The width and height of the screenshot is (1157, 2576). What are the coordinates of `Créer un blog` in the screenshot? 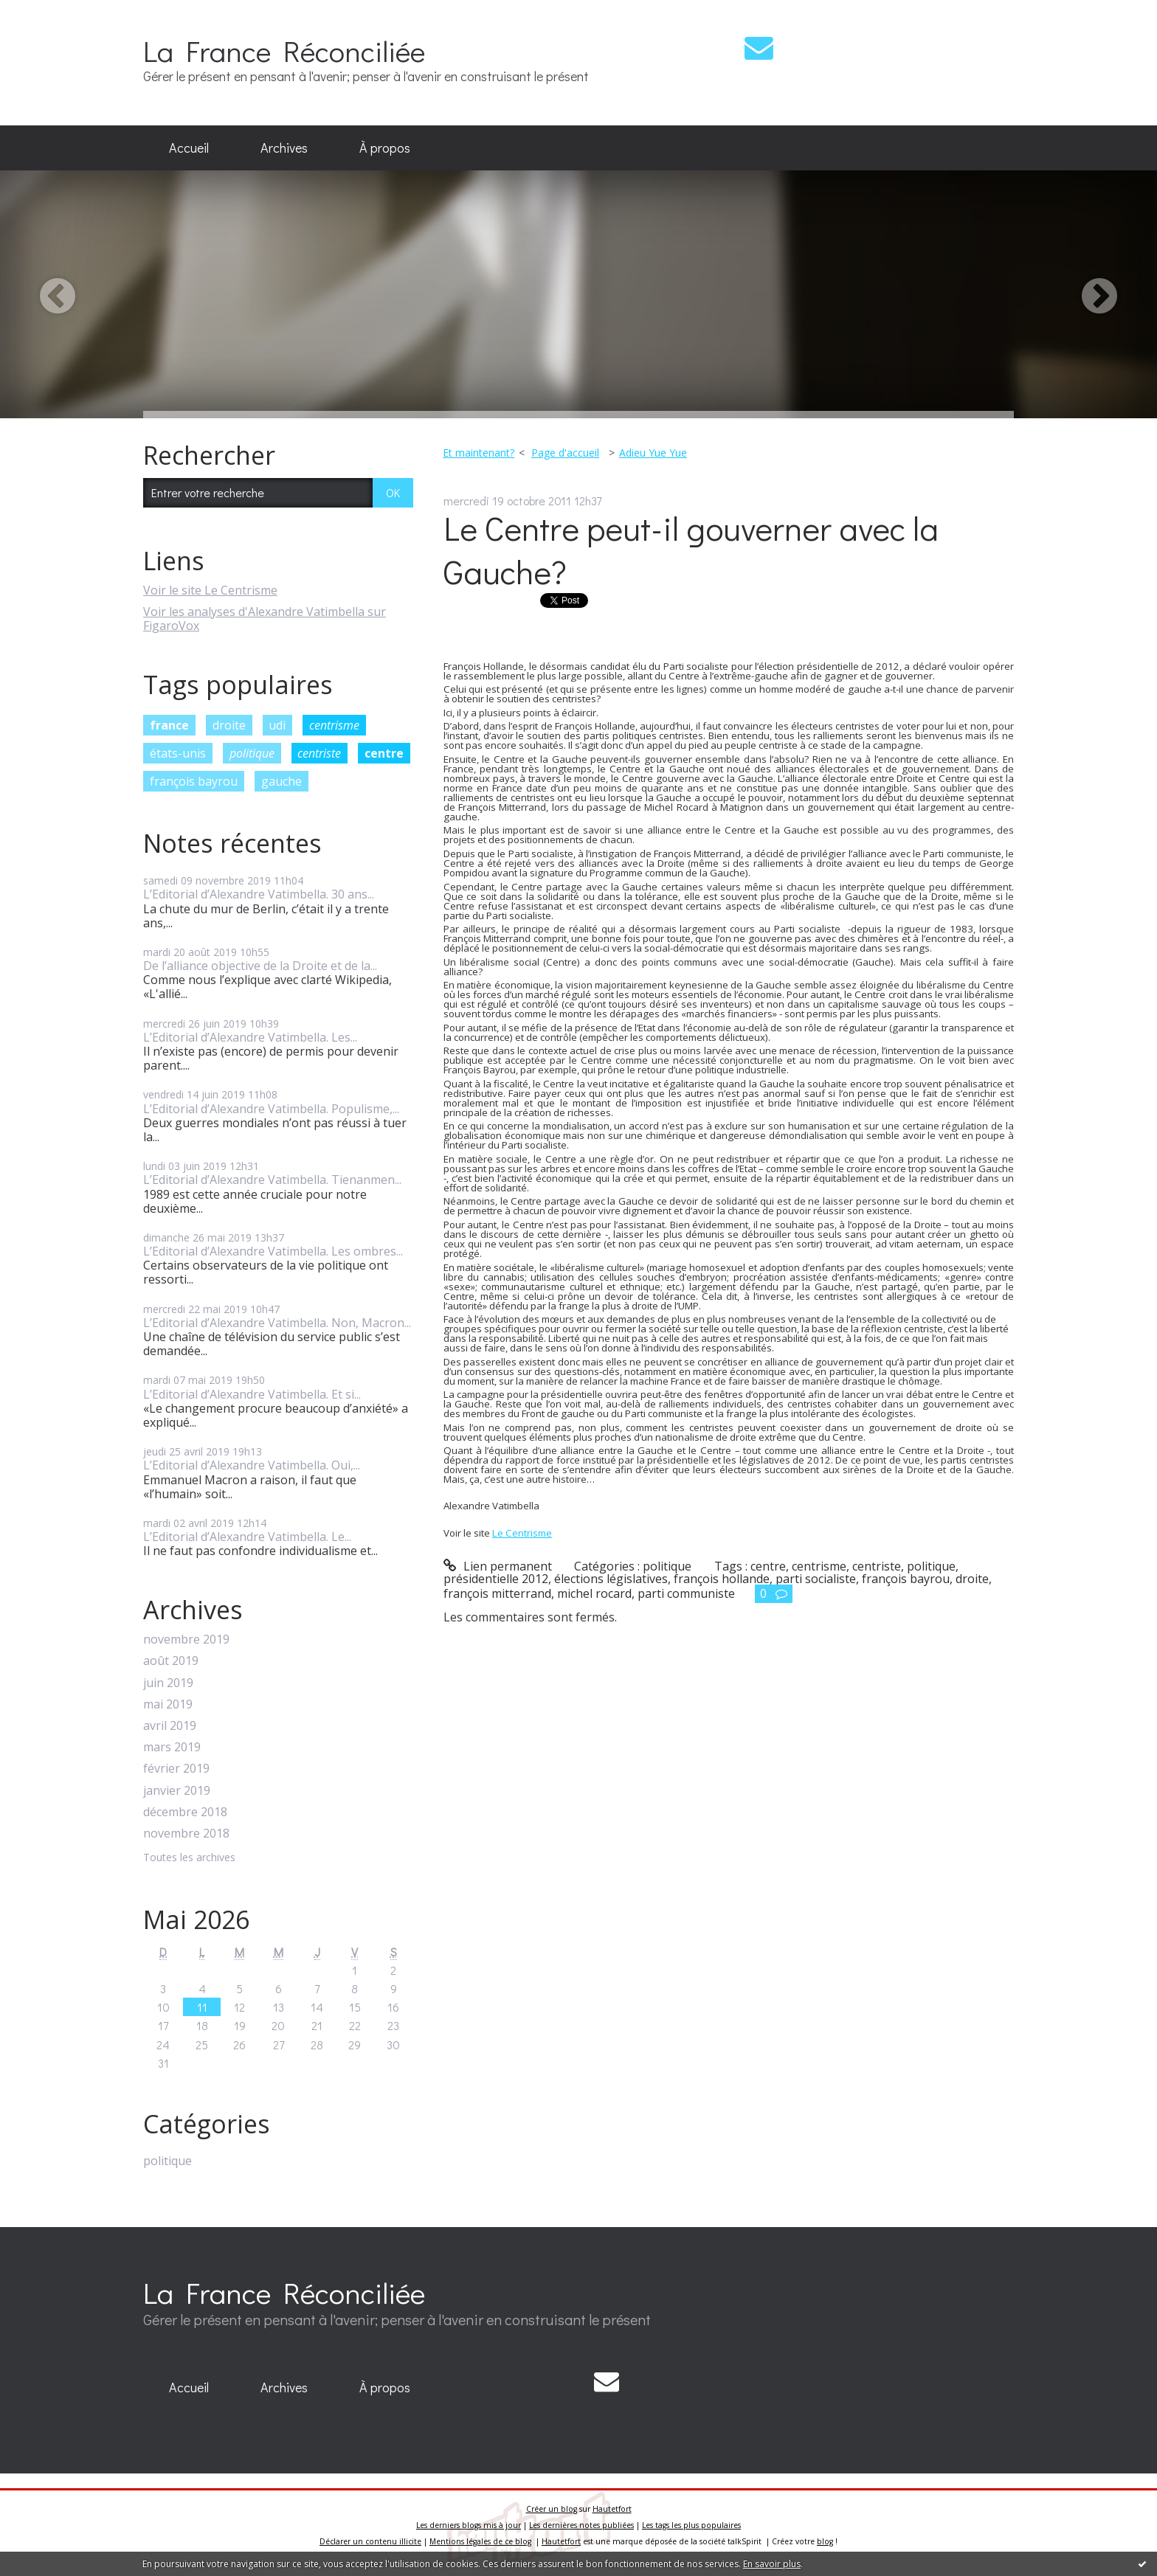 It's located at (551, 2509).